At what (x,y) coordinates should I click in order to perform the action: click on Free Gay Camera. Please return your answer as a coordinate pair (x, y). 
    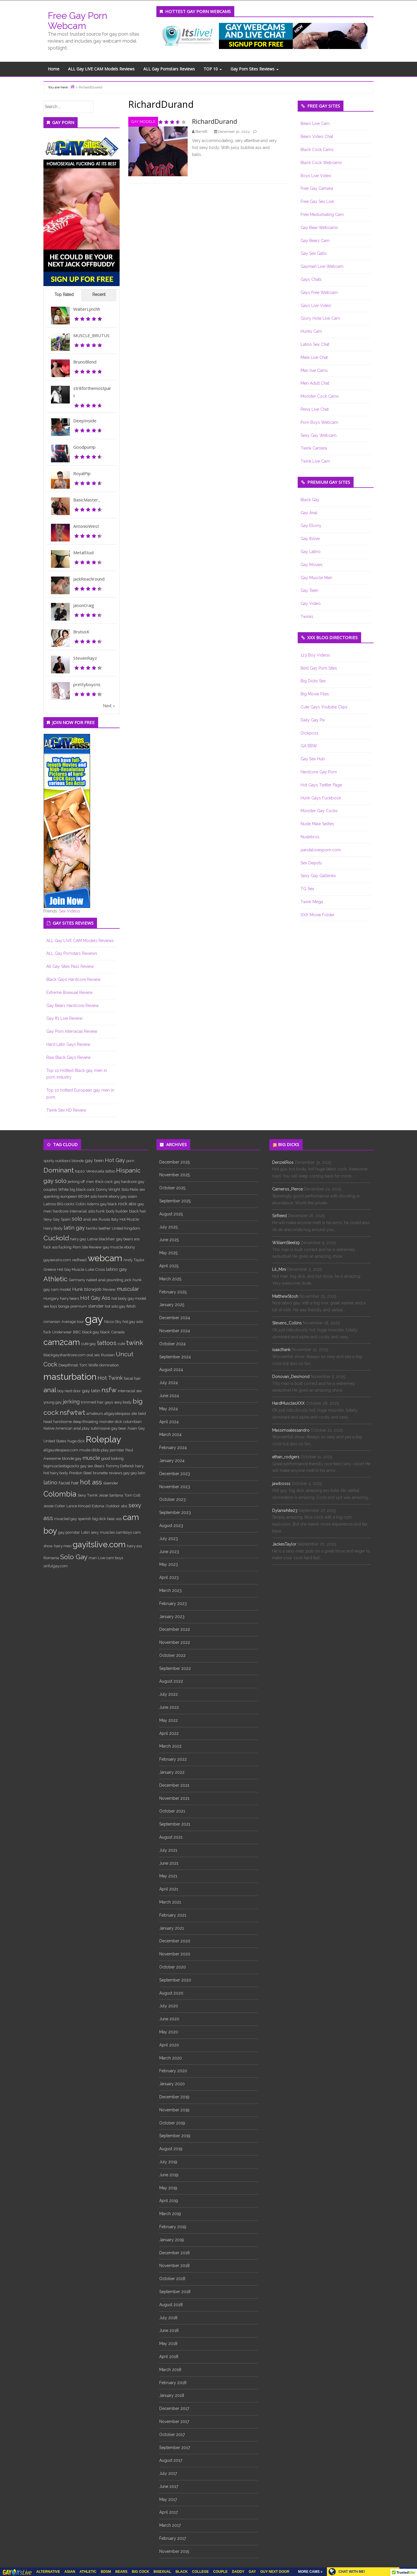
    Looking at the image, I should click on (317, 188).